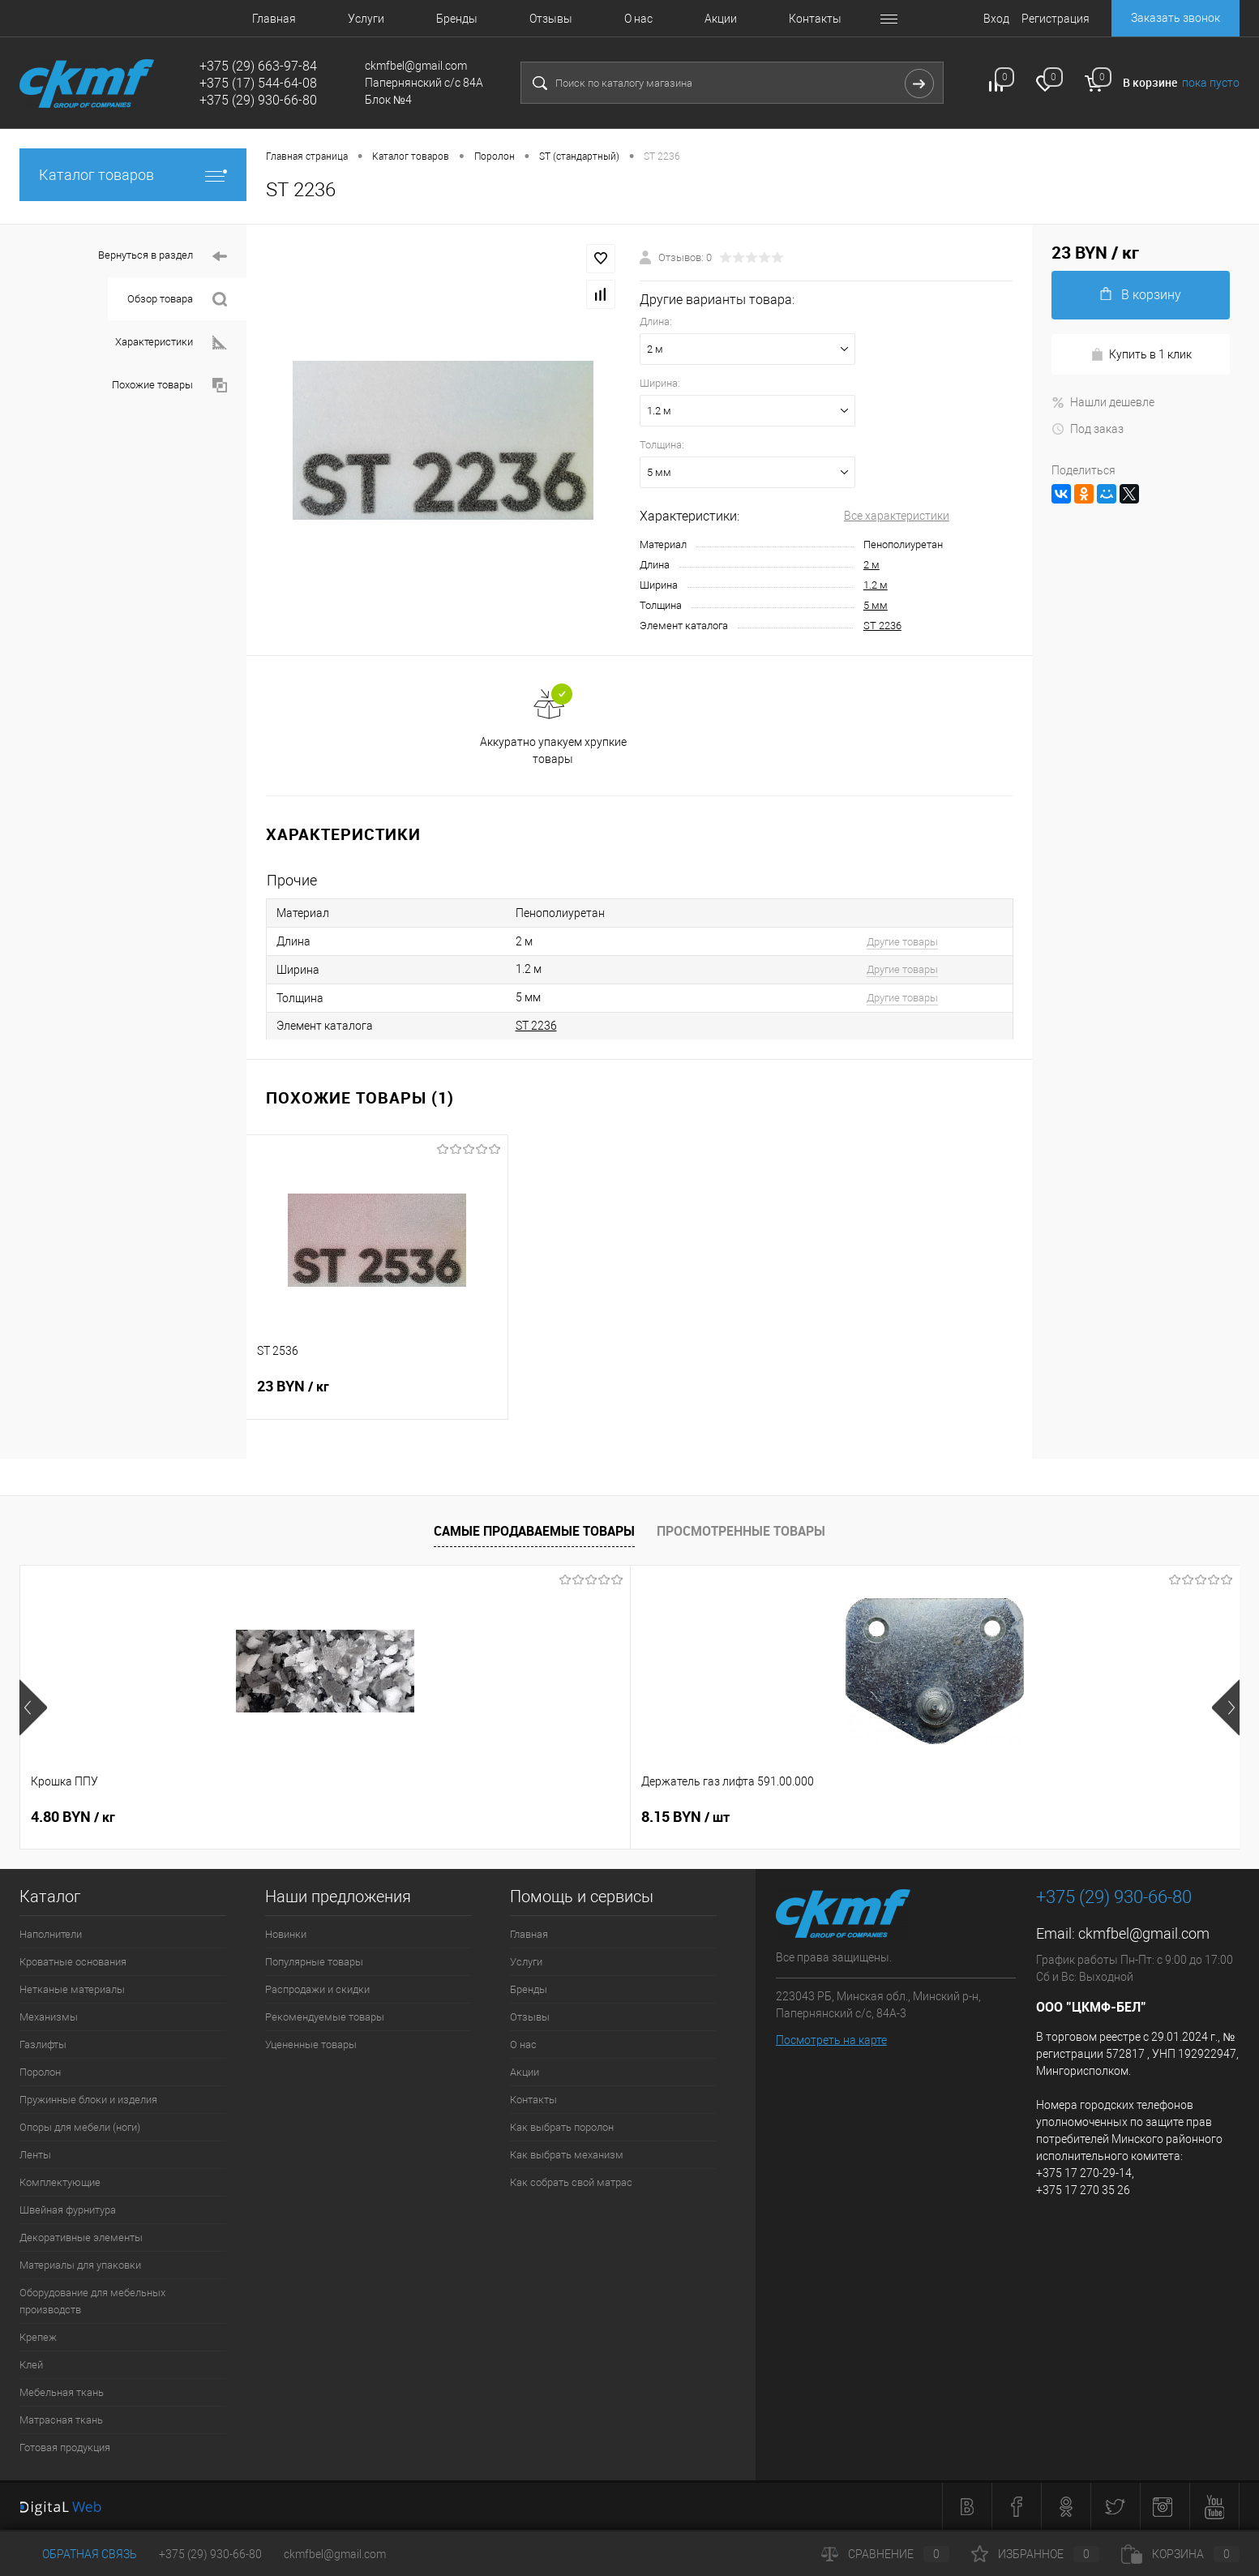  What do you see at coordinates (169, 385) in the screenshot?
I see `Похожие товары` at bounding box center [169, 385].